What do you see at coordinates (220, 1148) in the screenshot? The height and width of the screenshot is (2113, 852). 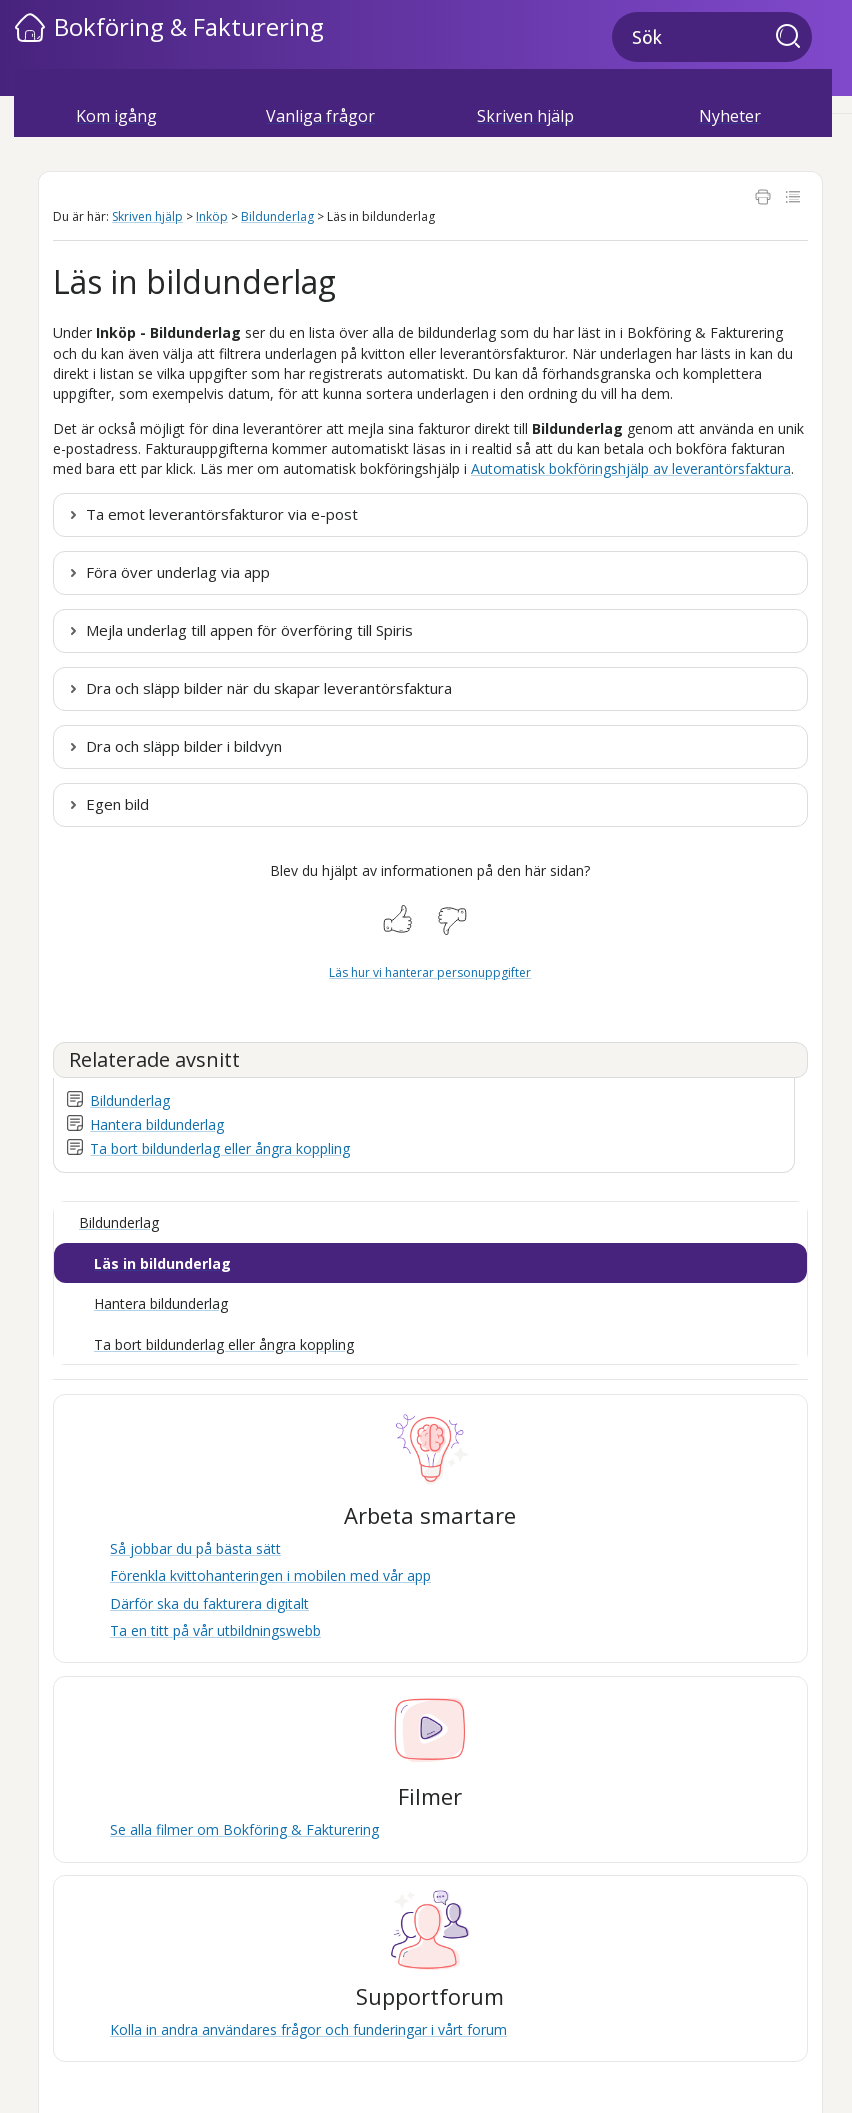 I see `Ta bort bildunderlag eller ångra koppling` at bounding box center [220, 1148].